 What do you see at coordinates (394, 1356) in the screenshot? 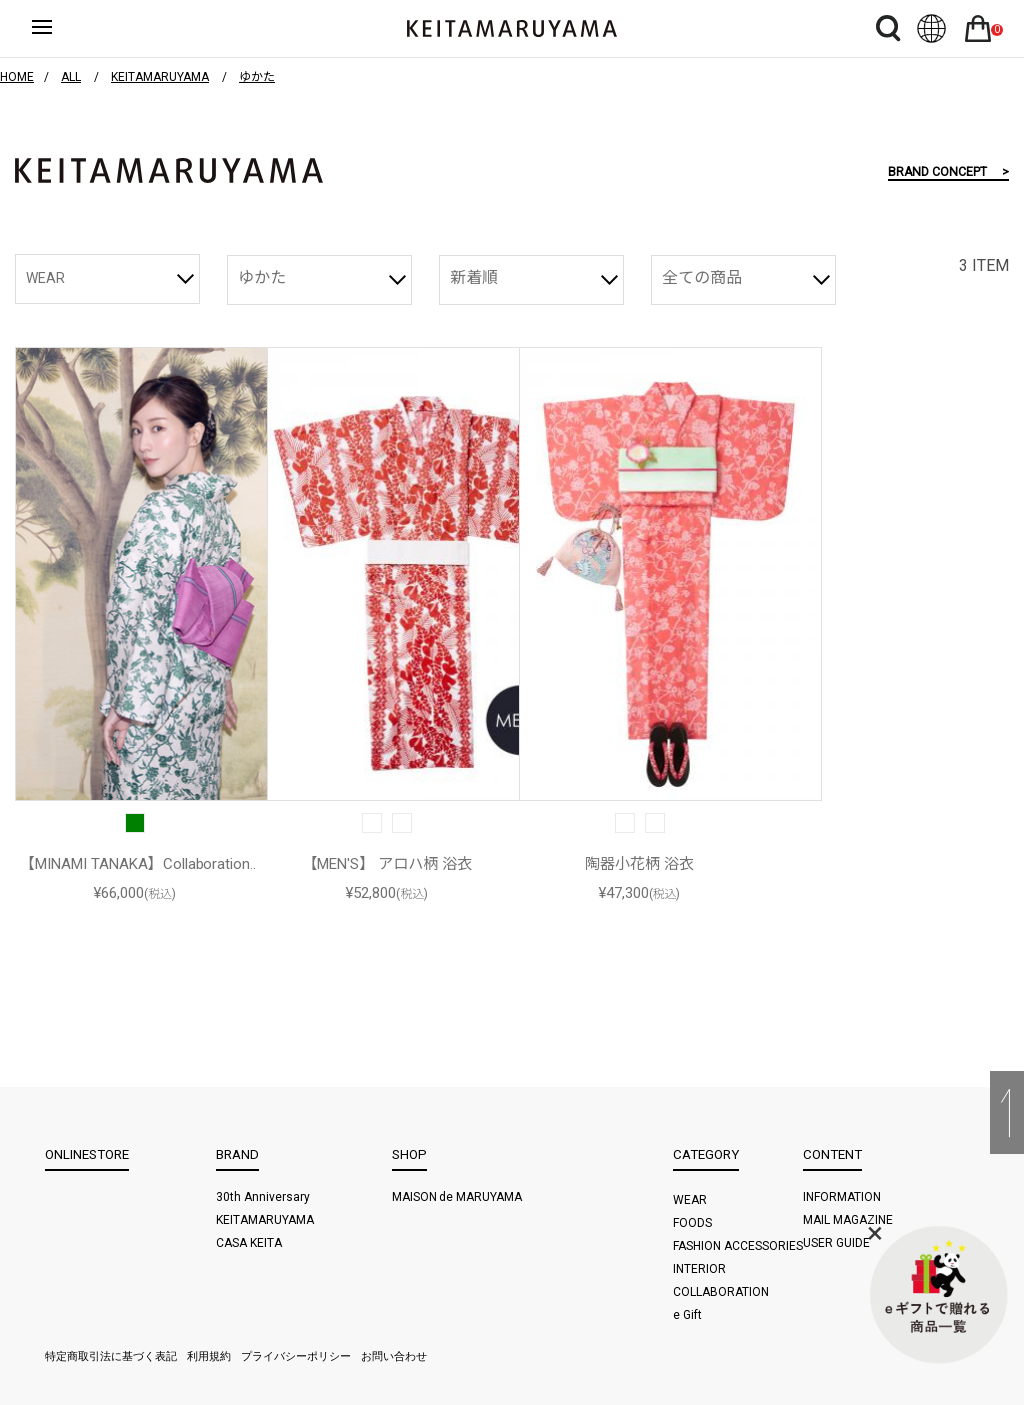
I see `お問い合わせ` at bounding box center [394, 1356].